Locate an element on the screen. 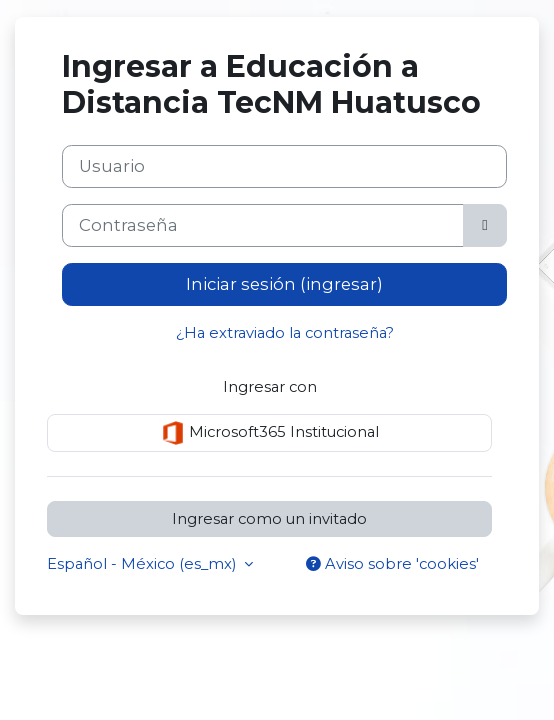 The height and width of the screenshot is (720, 554). Ingresar como un invitado is located at coordinates (269, 519).